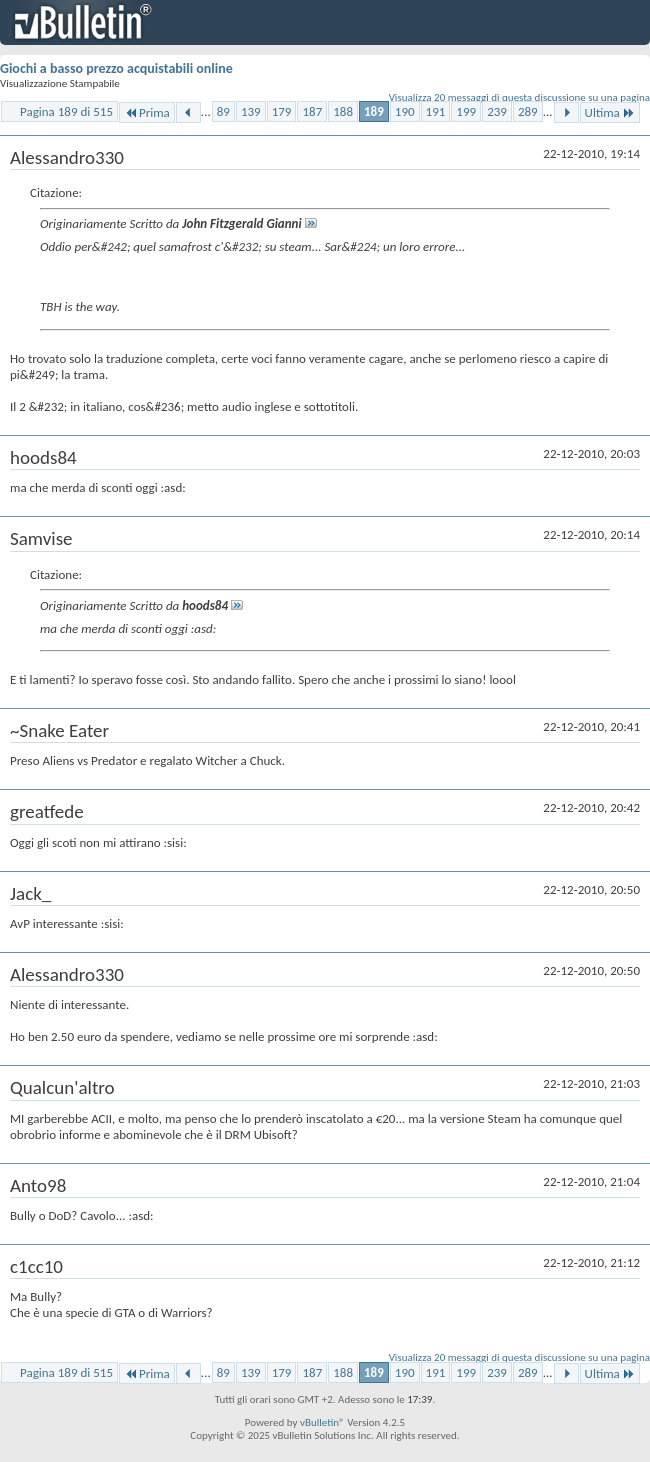  I want to click on Visualizza 20 messaggi di questa discussione su una pagina, so click(519, 97).